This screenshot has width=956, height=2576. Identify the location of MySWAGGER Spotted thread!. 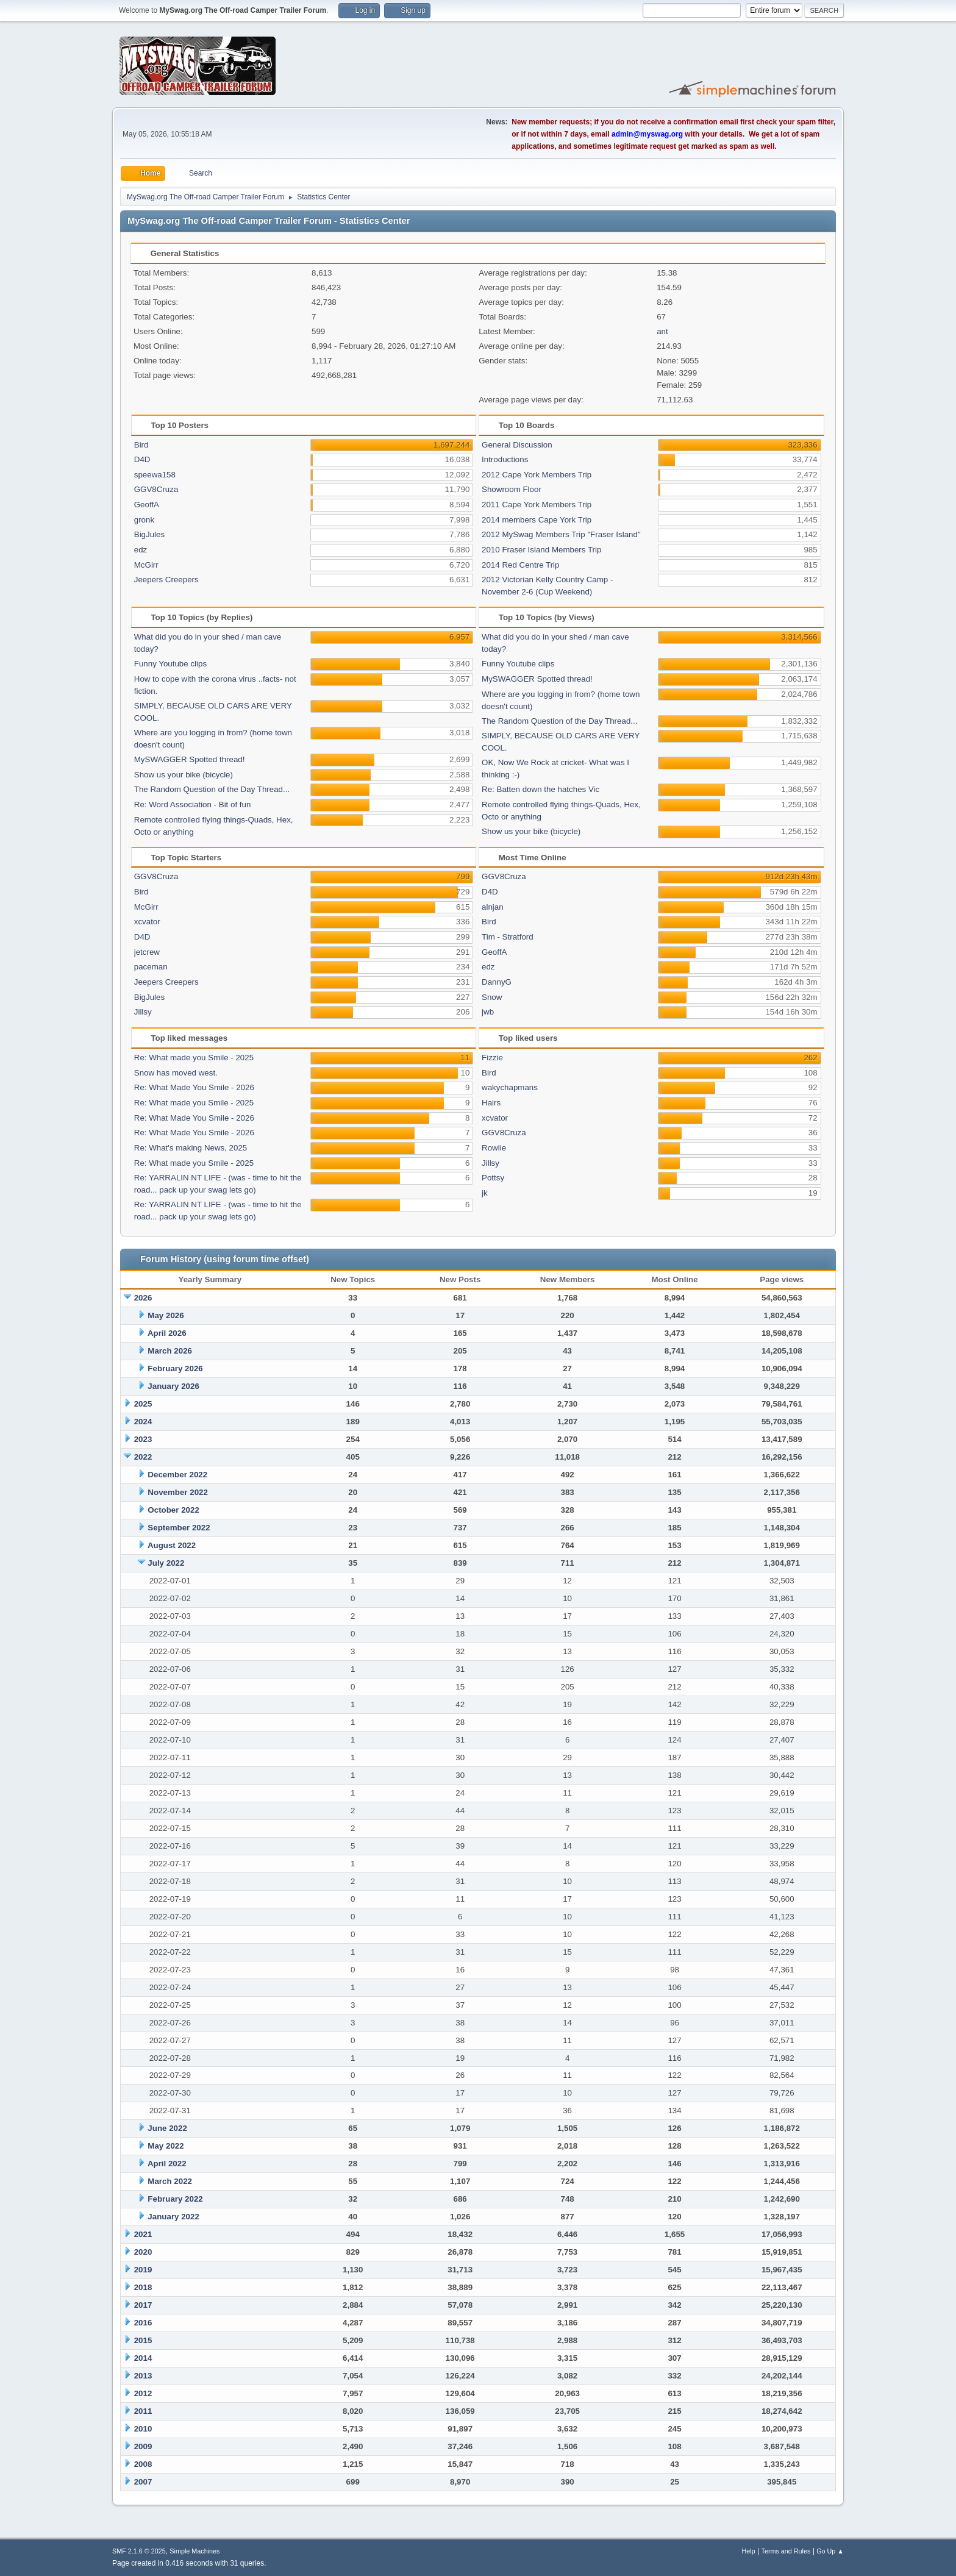
(189, 759).